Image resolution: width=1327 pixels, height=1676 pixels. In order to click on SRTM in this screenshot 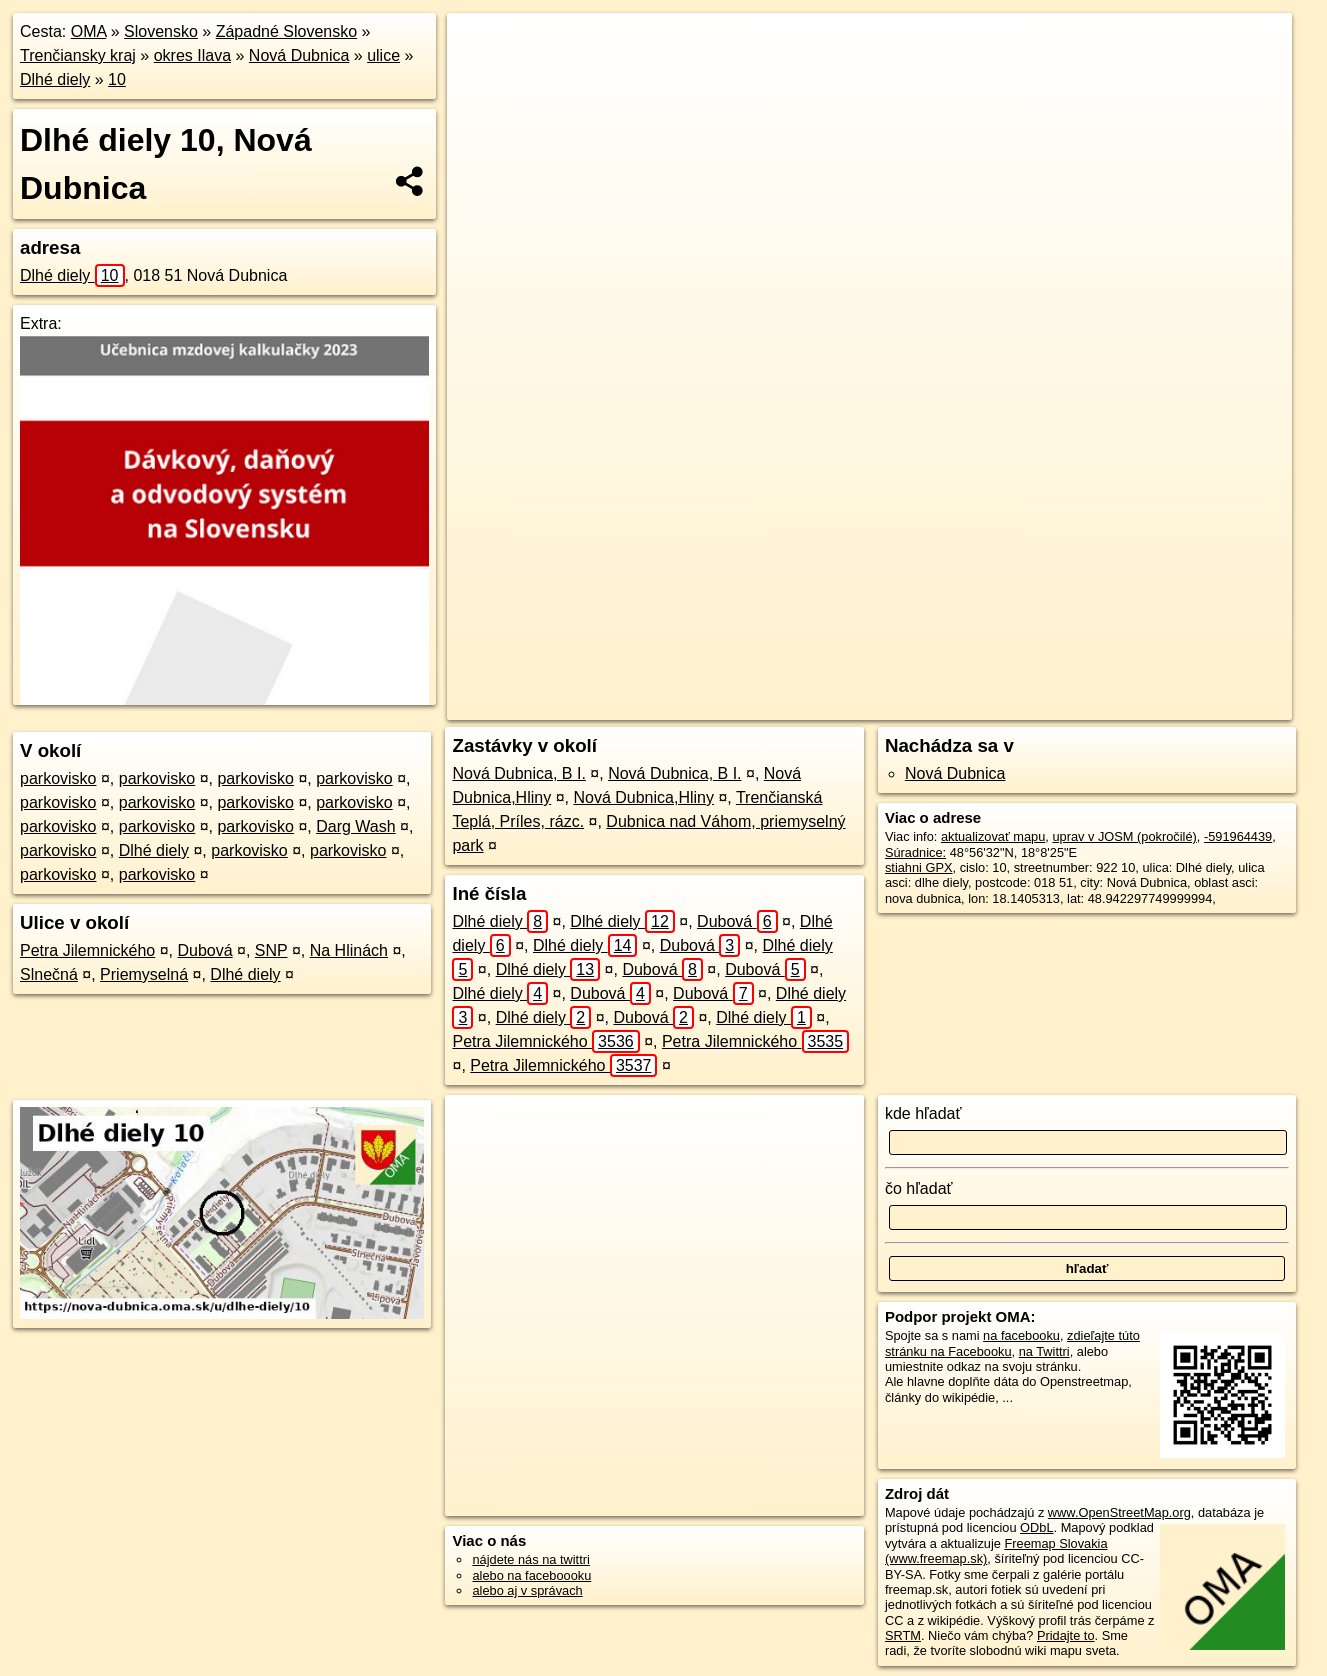, I will do `click(903, 1635)`.